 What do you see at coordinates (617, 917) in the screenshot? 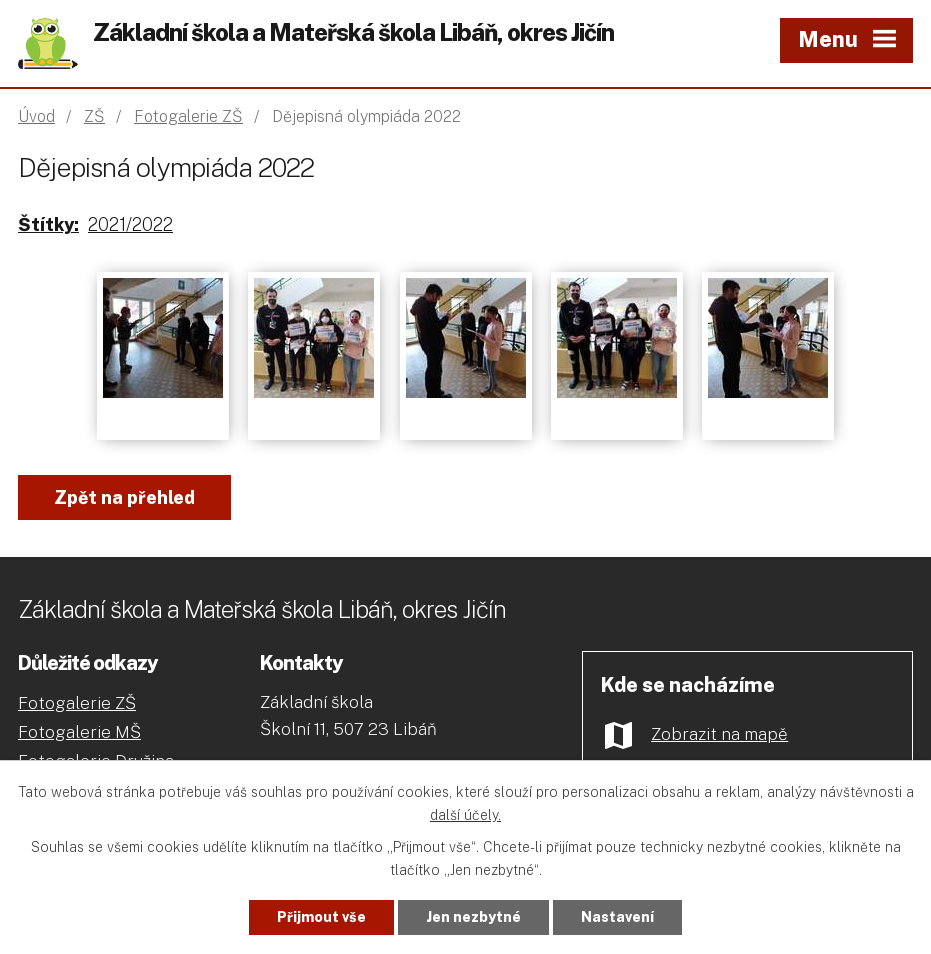
I see `Nastavení` at bounding box center [617, 917].